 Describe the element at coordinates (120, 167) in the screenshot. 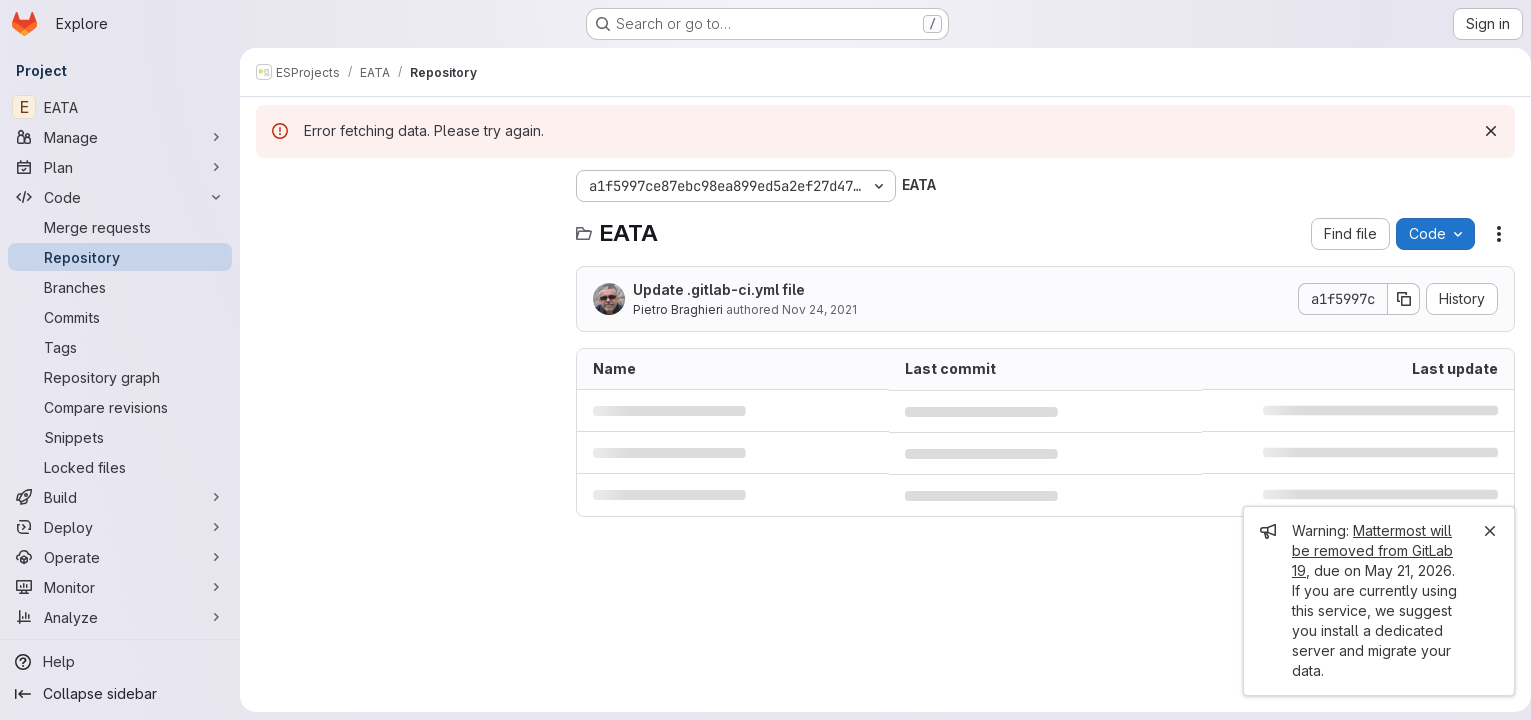

I see `[Plan]` at that location.